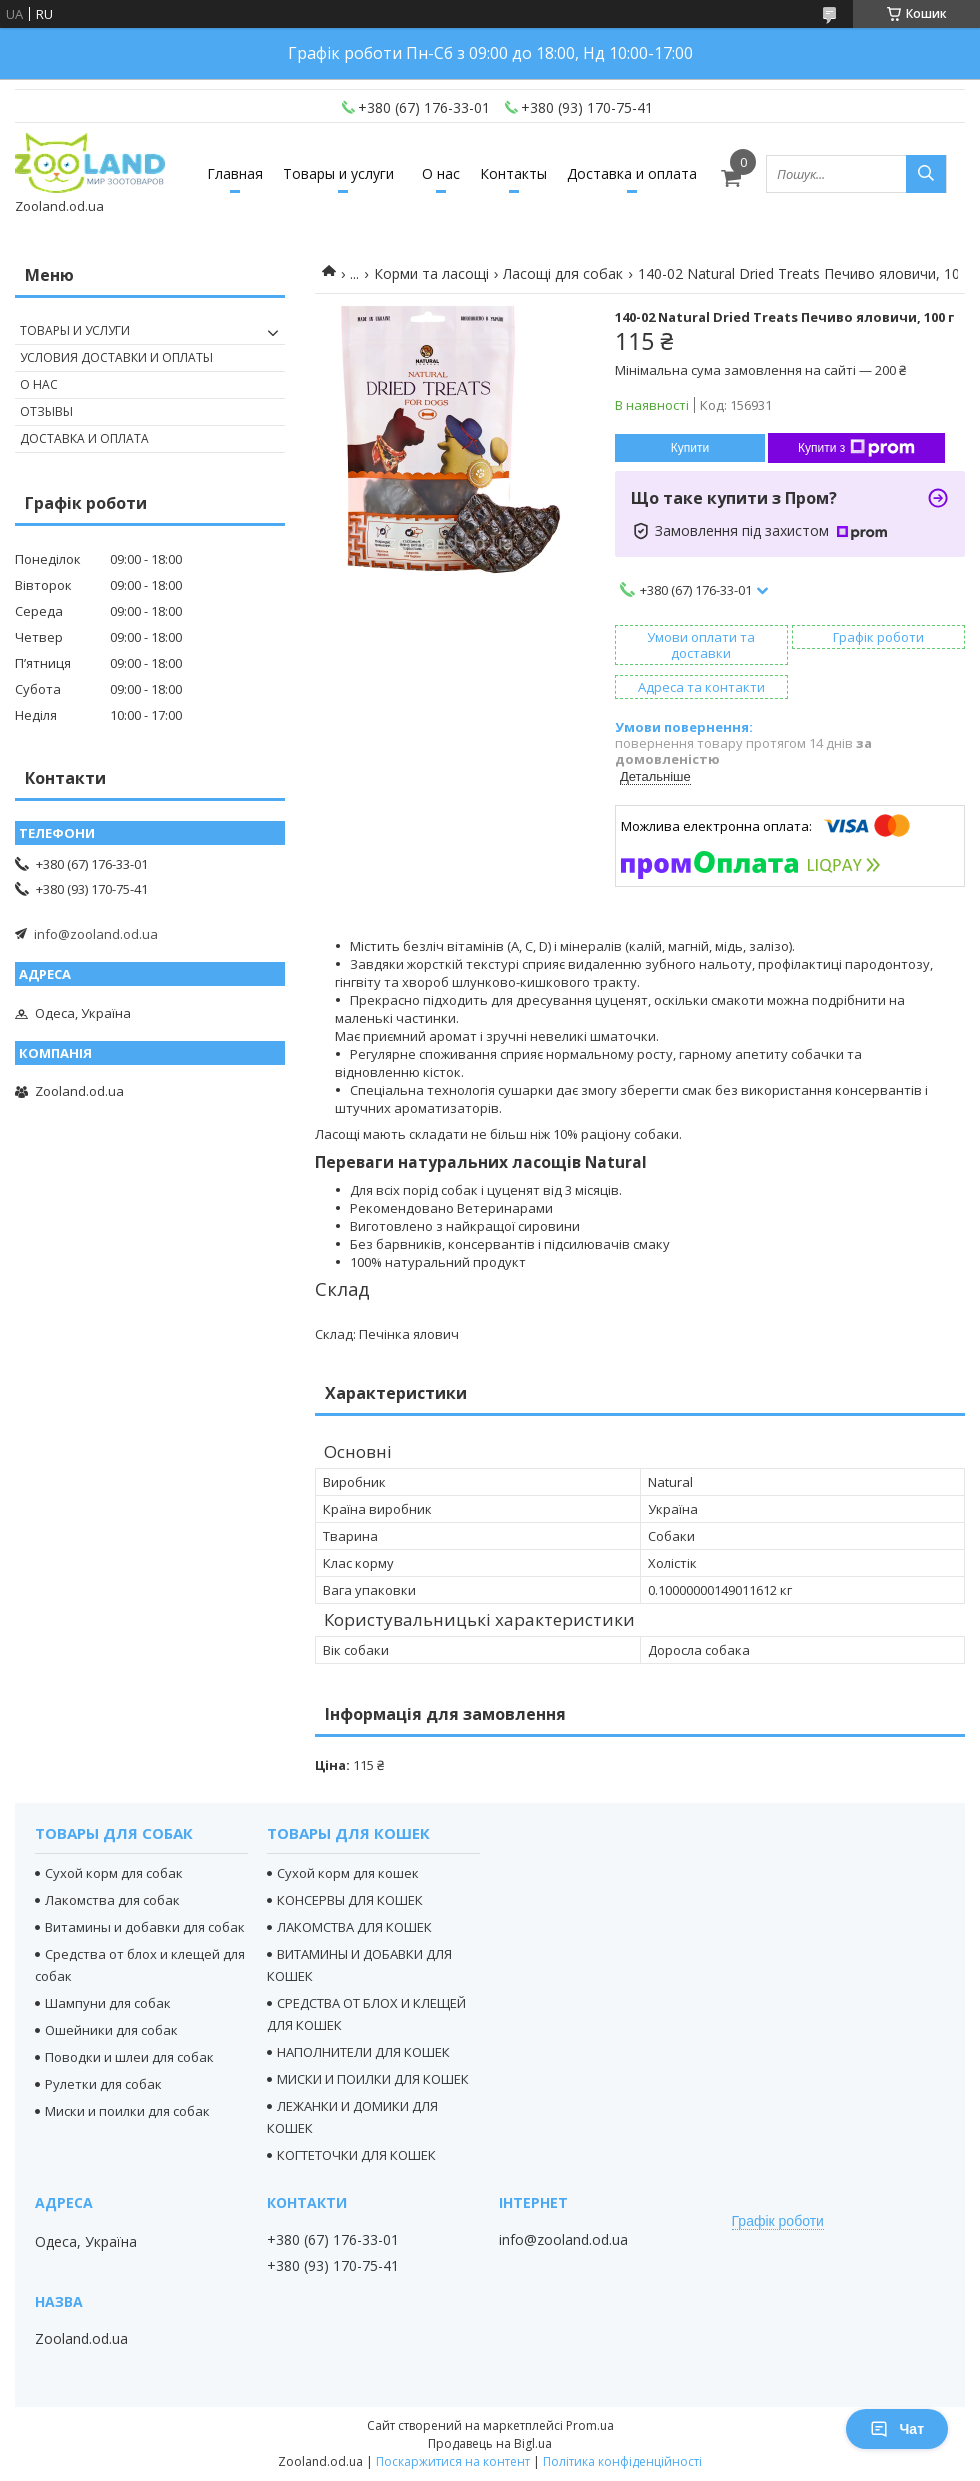 This screenshot has width=980, height=2481. Describe the element at coordinates (145, 1927) in the screenshot. I see `Витамины и добавки для собак` at that location.